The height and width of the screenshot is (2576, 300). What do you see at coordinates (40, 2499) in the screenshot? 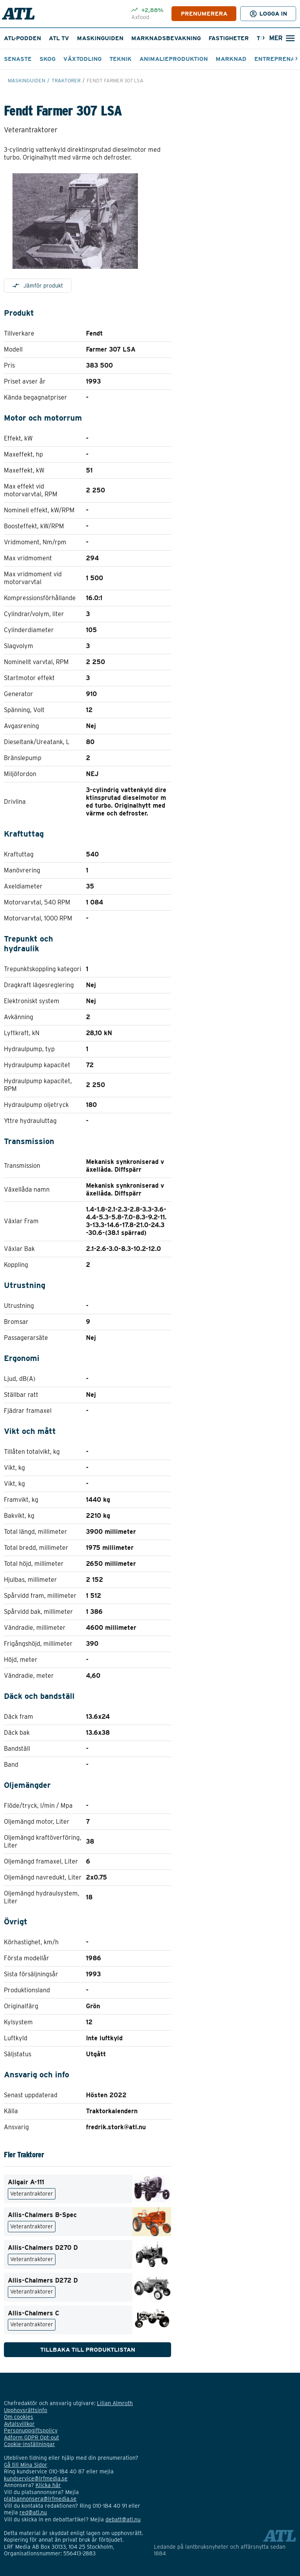
I see `platsannonsera@lrfmedia.se` at bounding box center [40, 2499].